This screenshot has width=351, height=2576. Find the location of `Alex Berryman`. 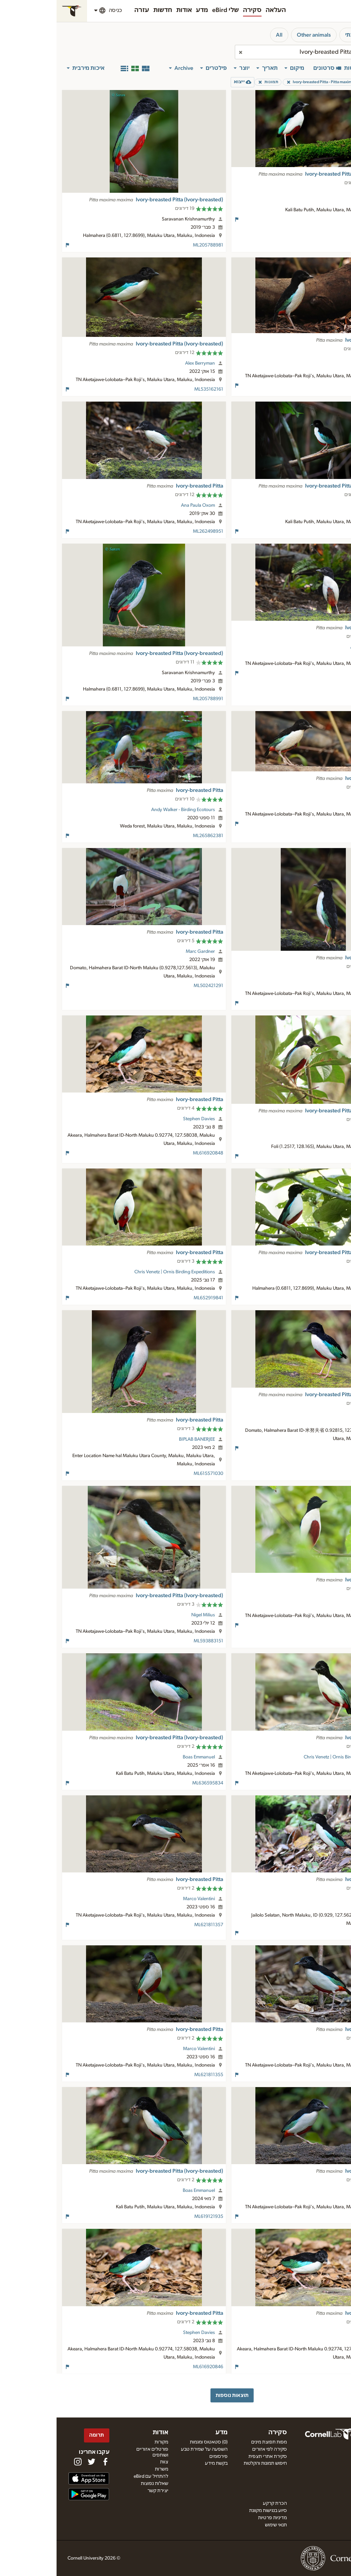

Alex Berryman is located at coordinates (143, 363).